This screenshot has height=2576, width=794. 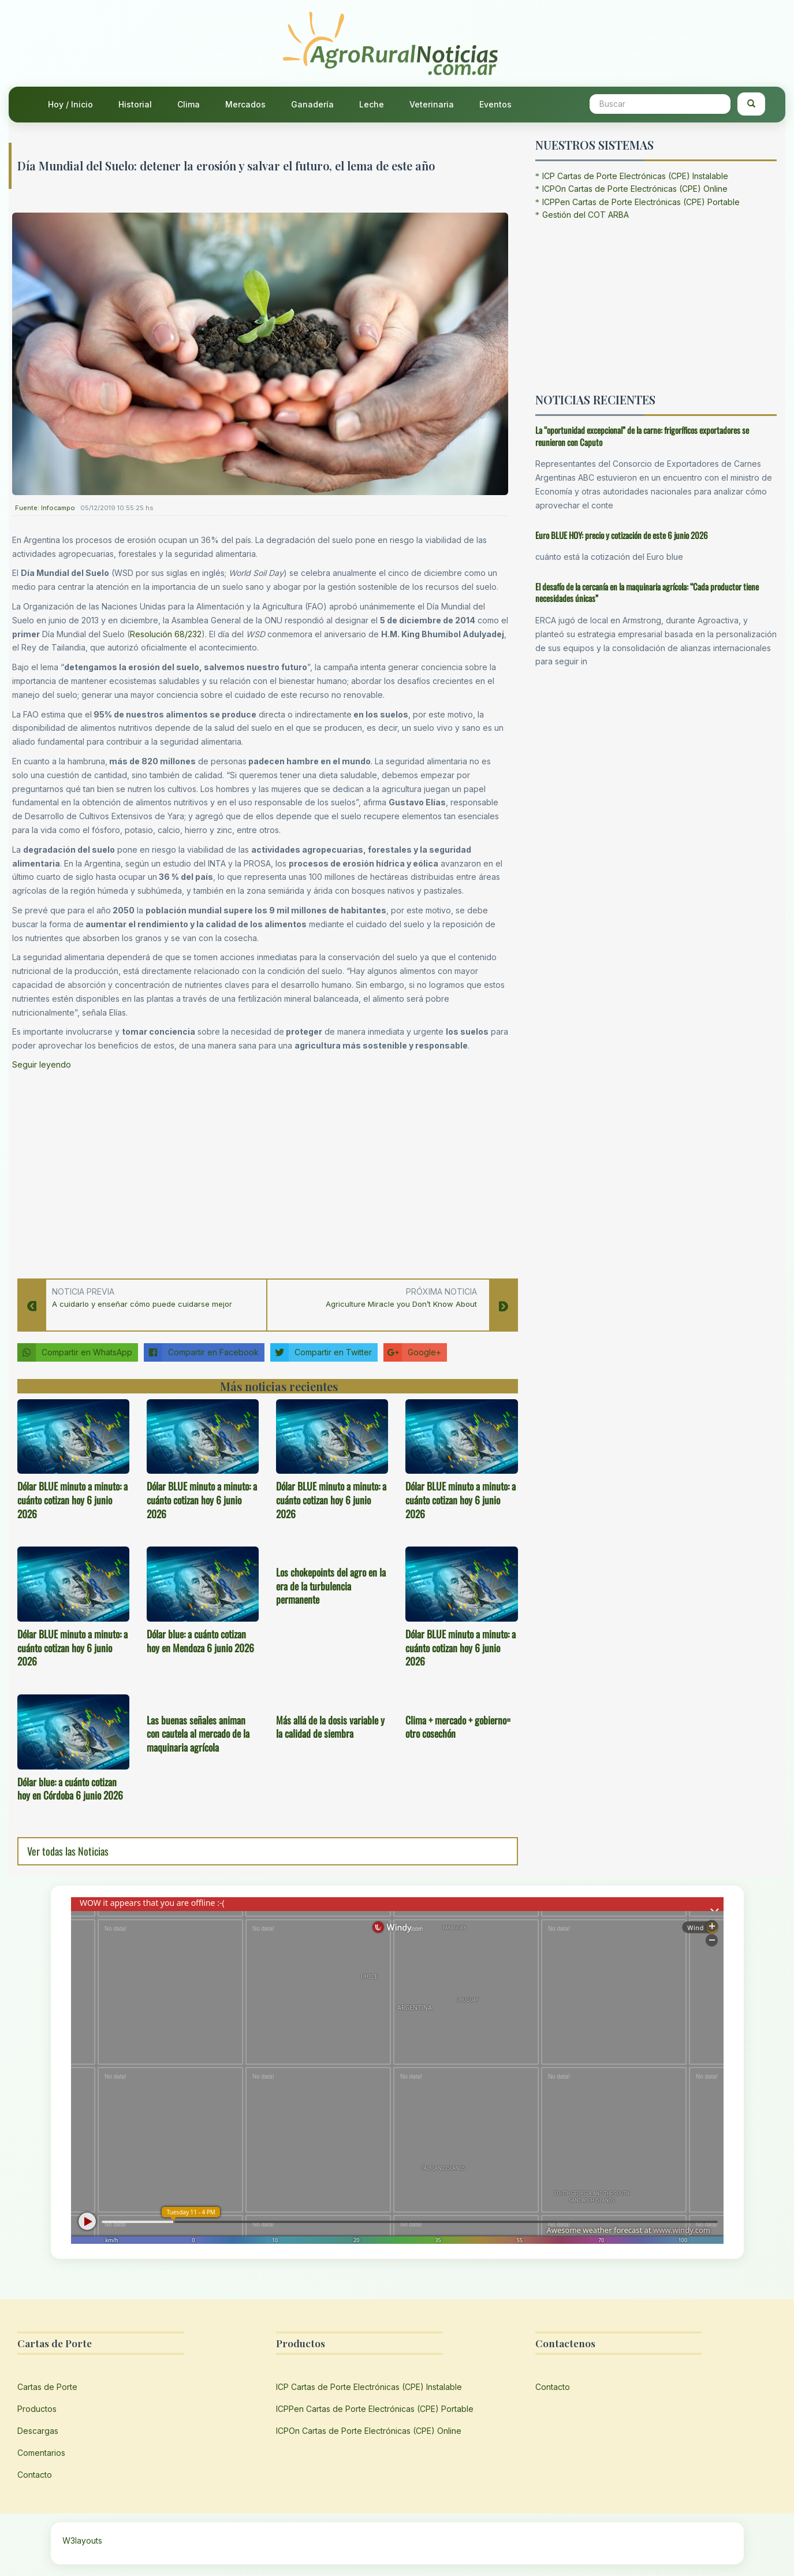 I want to click on ICPPen Cartas de Porte Electrónicas (CPE) Portable, so click(x=641, y=202).